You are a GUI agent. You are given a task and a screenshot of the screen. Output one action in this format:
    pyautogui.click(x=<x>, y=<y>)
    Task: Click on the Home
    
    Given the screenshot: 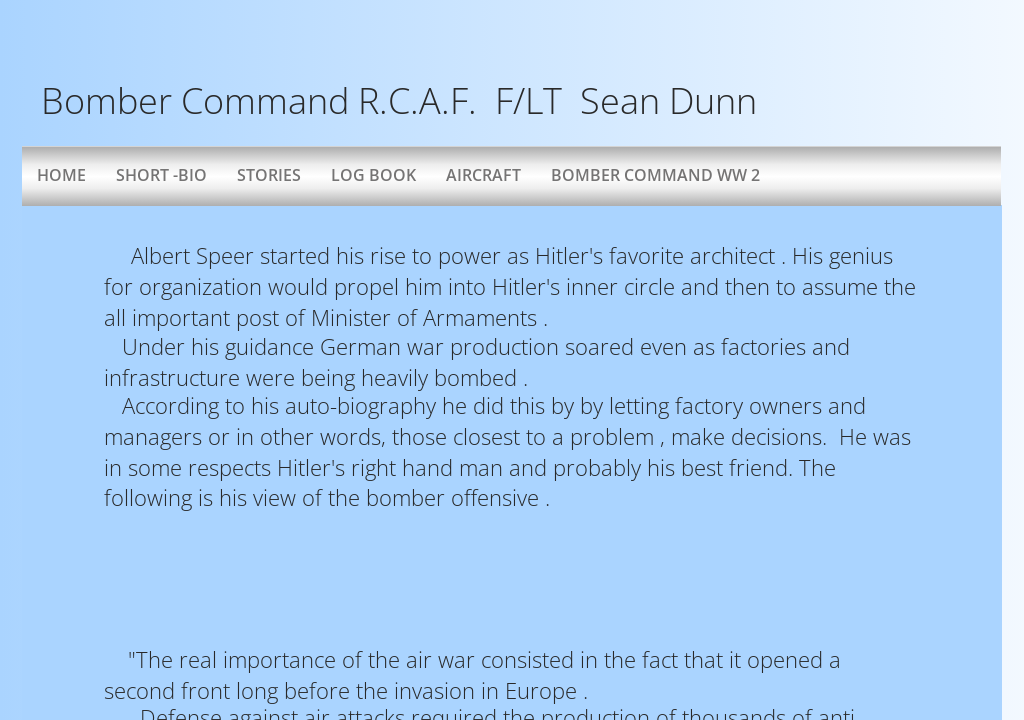 What is the action you would take?
    pyautogui.click(x=61, y=175)
    